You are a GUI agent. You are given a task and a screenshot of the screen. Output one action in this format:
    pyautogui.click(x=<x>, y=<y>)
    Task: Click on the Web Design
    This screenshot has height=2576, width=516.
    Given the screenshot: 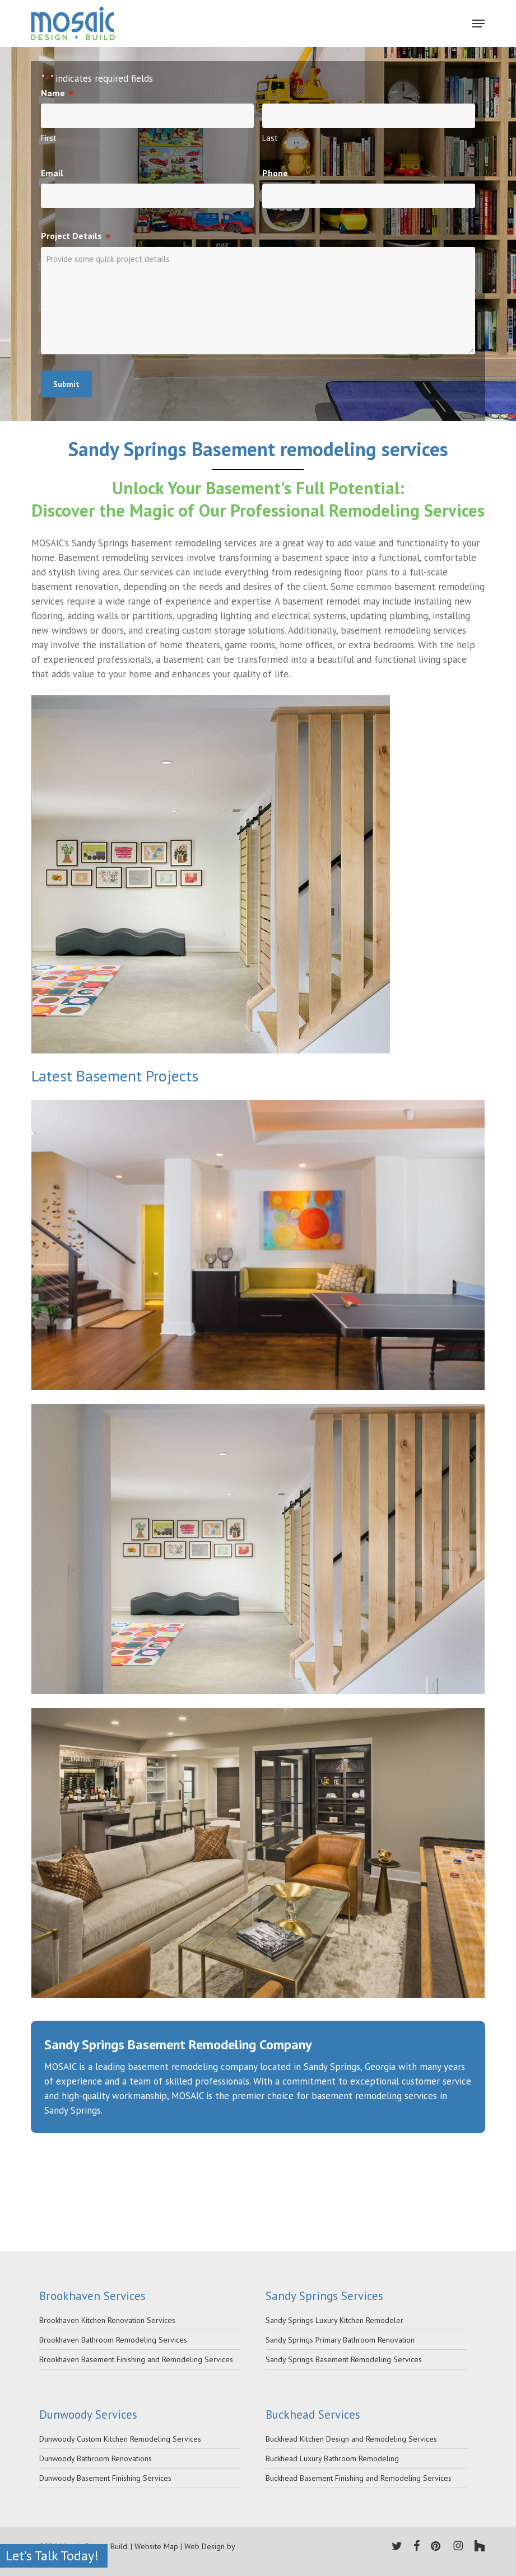 What is the action you would take?
    pyautogui.click(x=204, y=2546)
    